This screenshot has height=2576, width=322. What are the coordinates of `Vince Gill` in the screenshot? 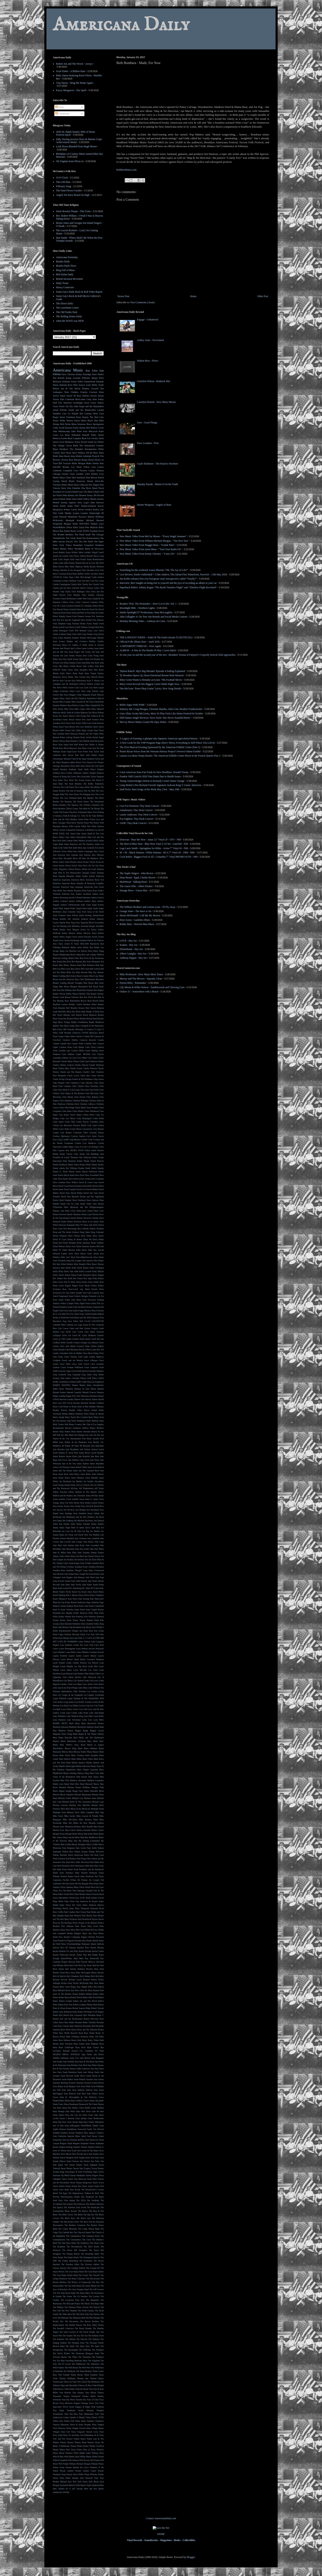 It's located at (65, 2432).